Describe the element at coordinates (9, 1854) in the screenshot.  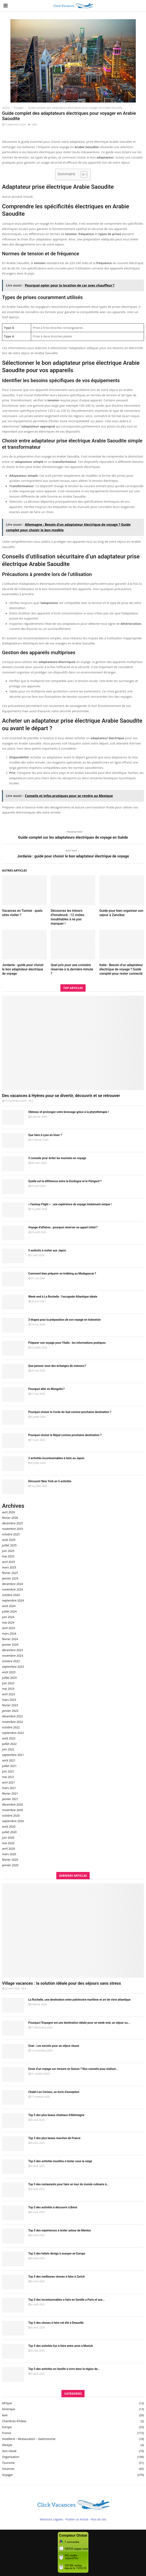
I see `mars 2020` at that location.